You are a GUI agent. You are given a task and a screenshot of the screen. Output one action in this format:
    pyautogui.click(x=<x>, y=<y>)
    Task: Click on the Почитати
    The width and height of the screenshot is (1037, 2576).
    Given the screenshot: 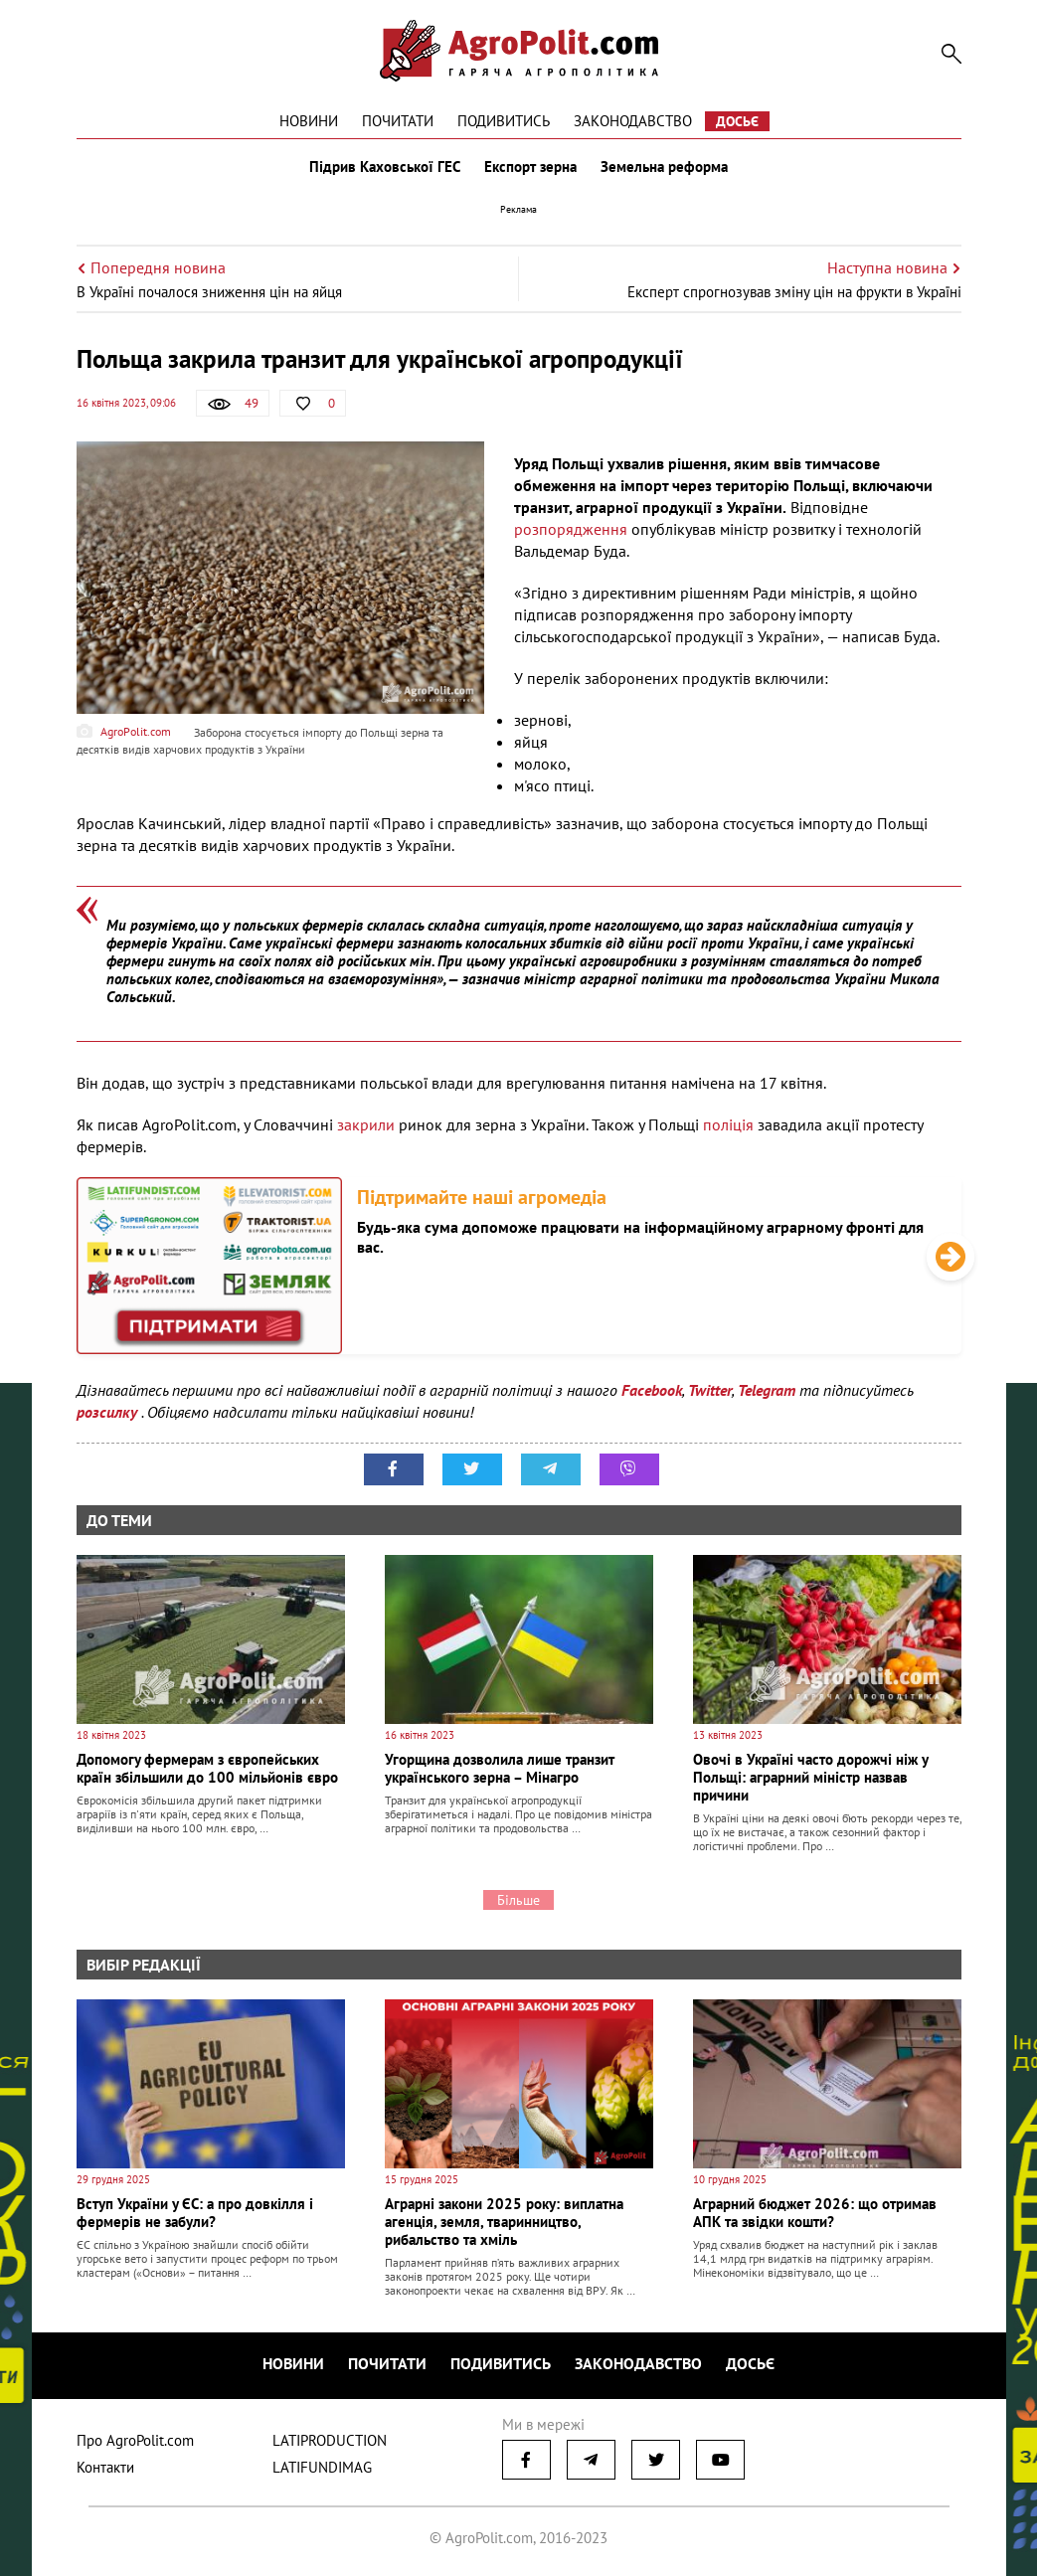 What is the action you would take?
    pyautogui.click(x=397, y=120)
    